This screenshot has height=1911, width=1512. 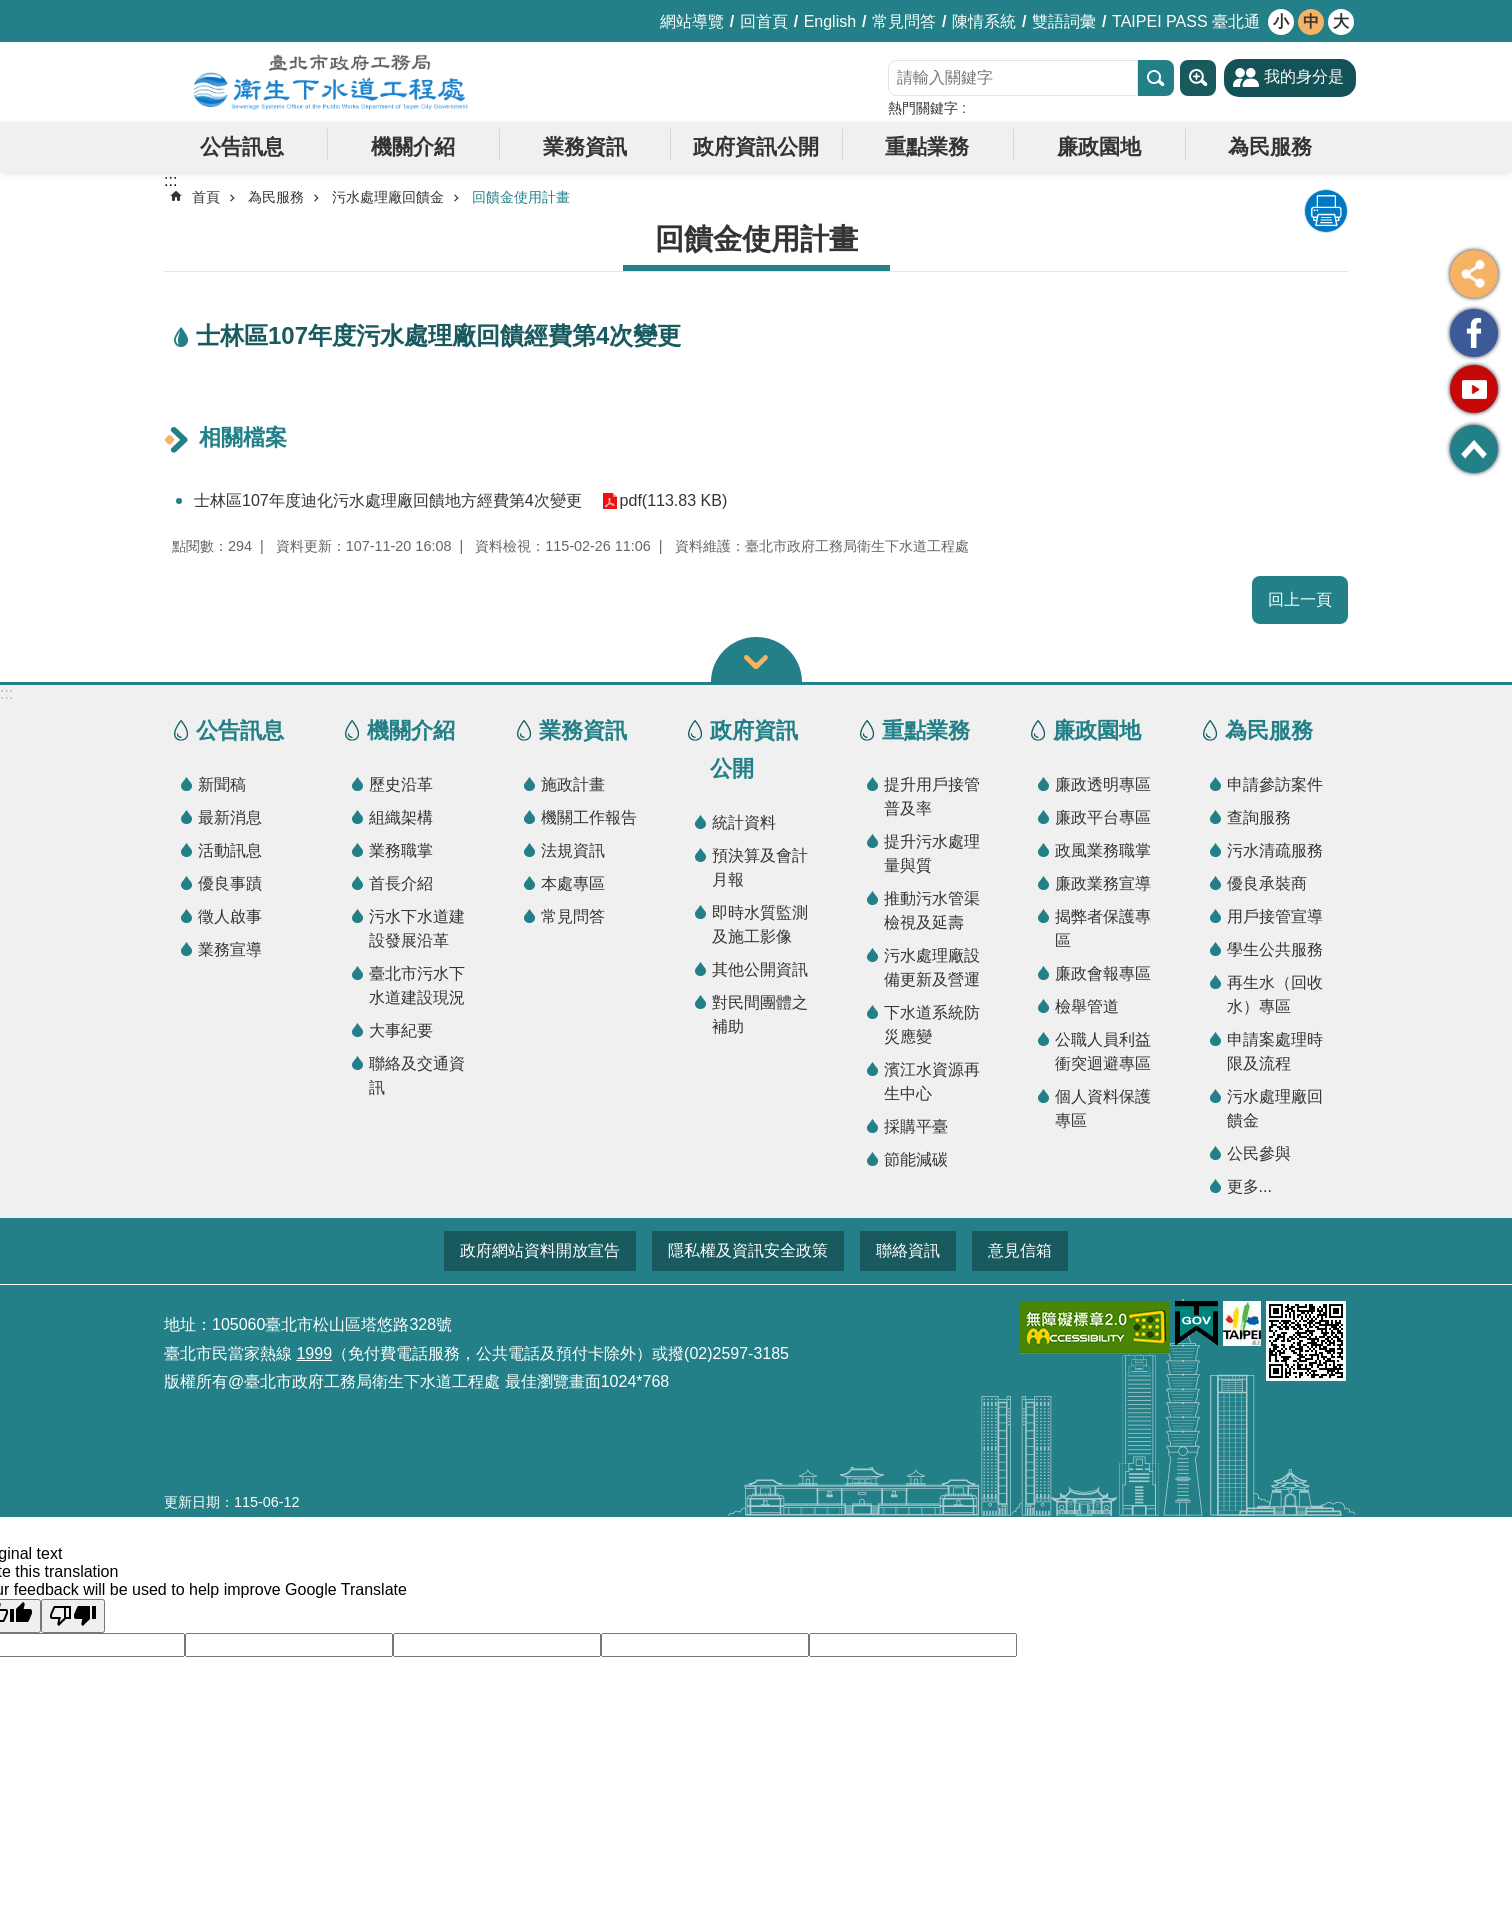 What do you see at coordinates (932, 853) in the screenshot?
I see `提升污水處理量與質` at bounding box center [932, 853].